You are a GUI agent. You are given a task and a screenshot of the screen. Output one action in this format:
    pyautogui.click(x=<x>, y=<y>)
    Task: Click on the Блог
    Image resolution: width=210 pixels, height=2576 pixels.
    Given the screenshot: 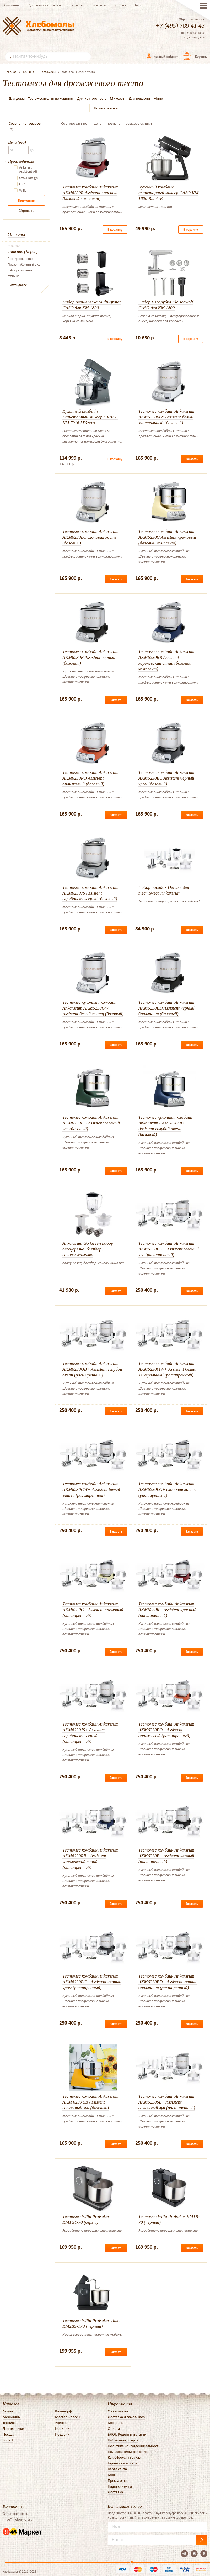 What is the action you would take?
    pyautogui.click(x=138, y=5)
    